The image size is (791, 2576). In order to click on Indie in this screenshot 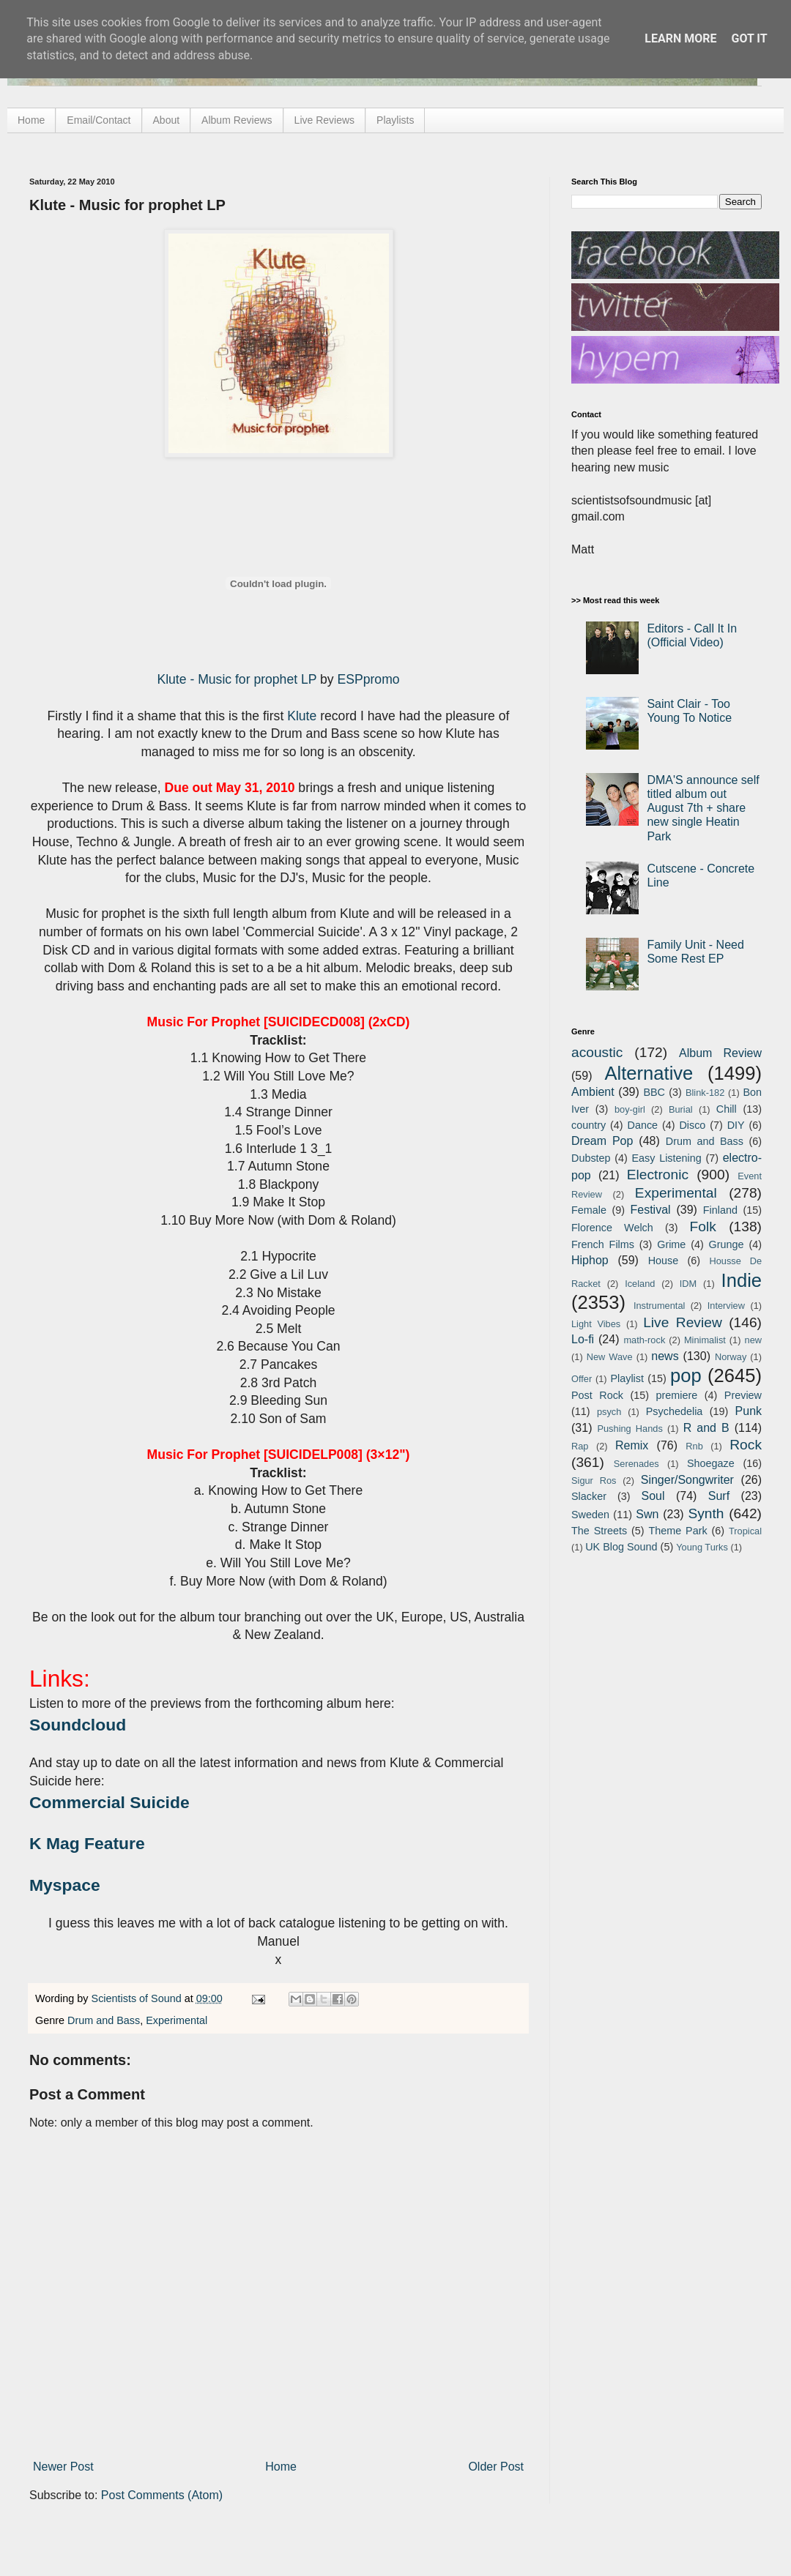, I will do `click(741, 1280)`.